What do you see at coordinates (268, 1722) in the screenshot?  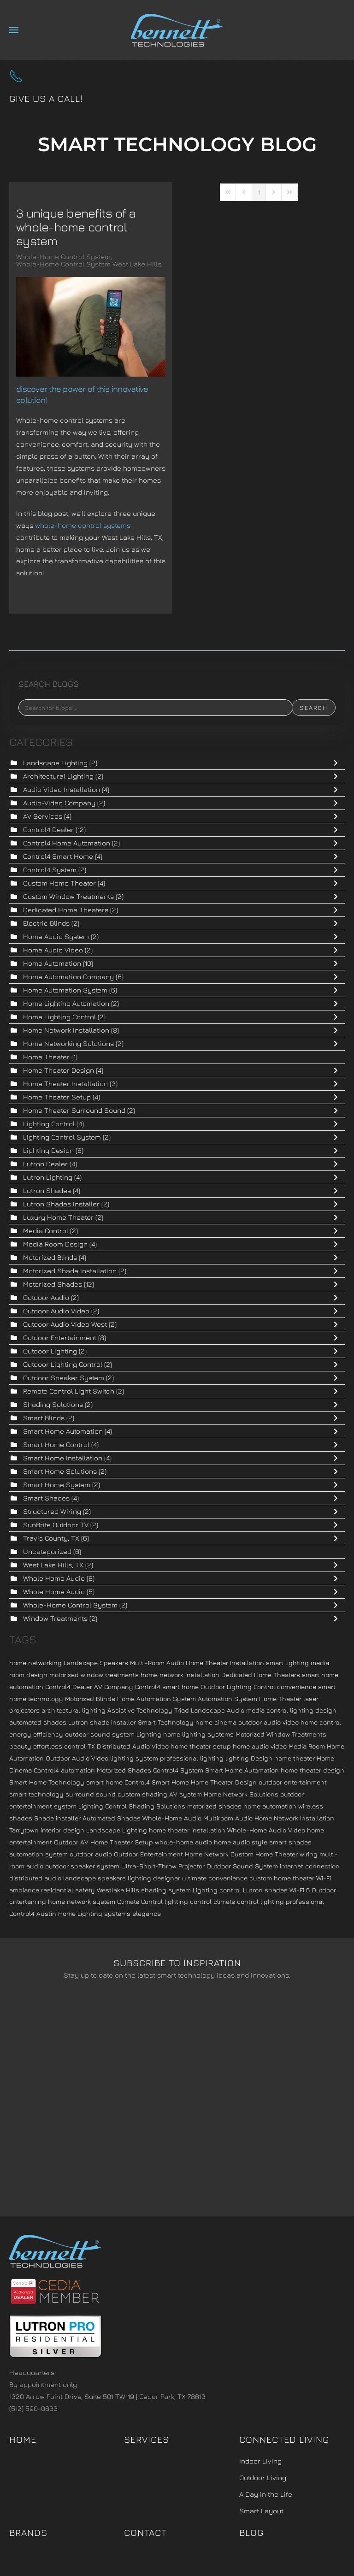 I see `outdoor audio video` at bounding box center [268, 1722].